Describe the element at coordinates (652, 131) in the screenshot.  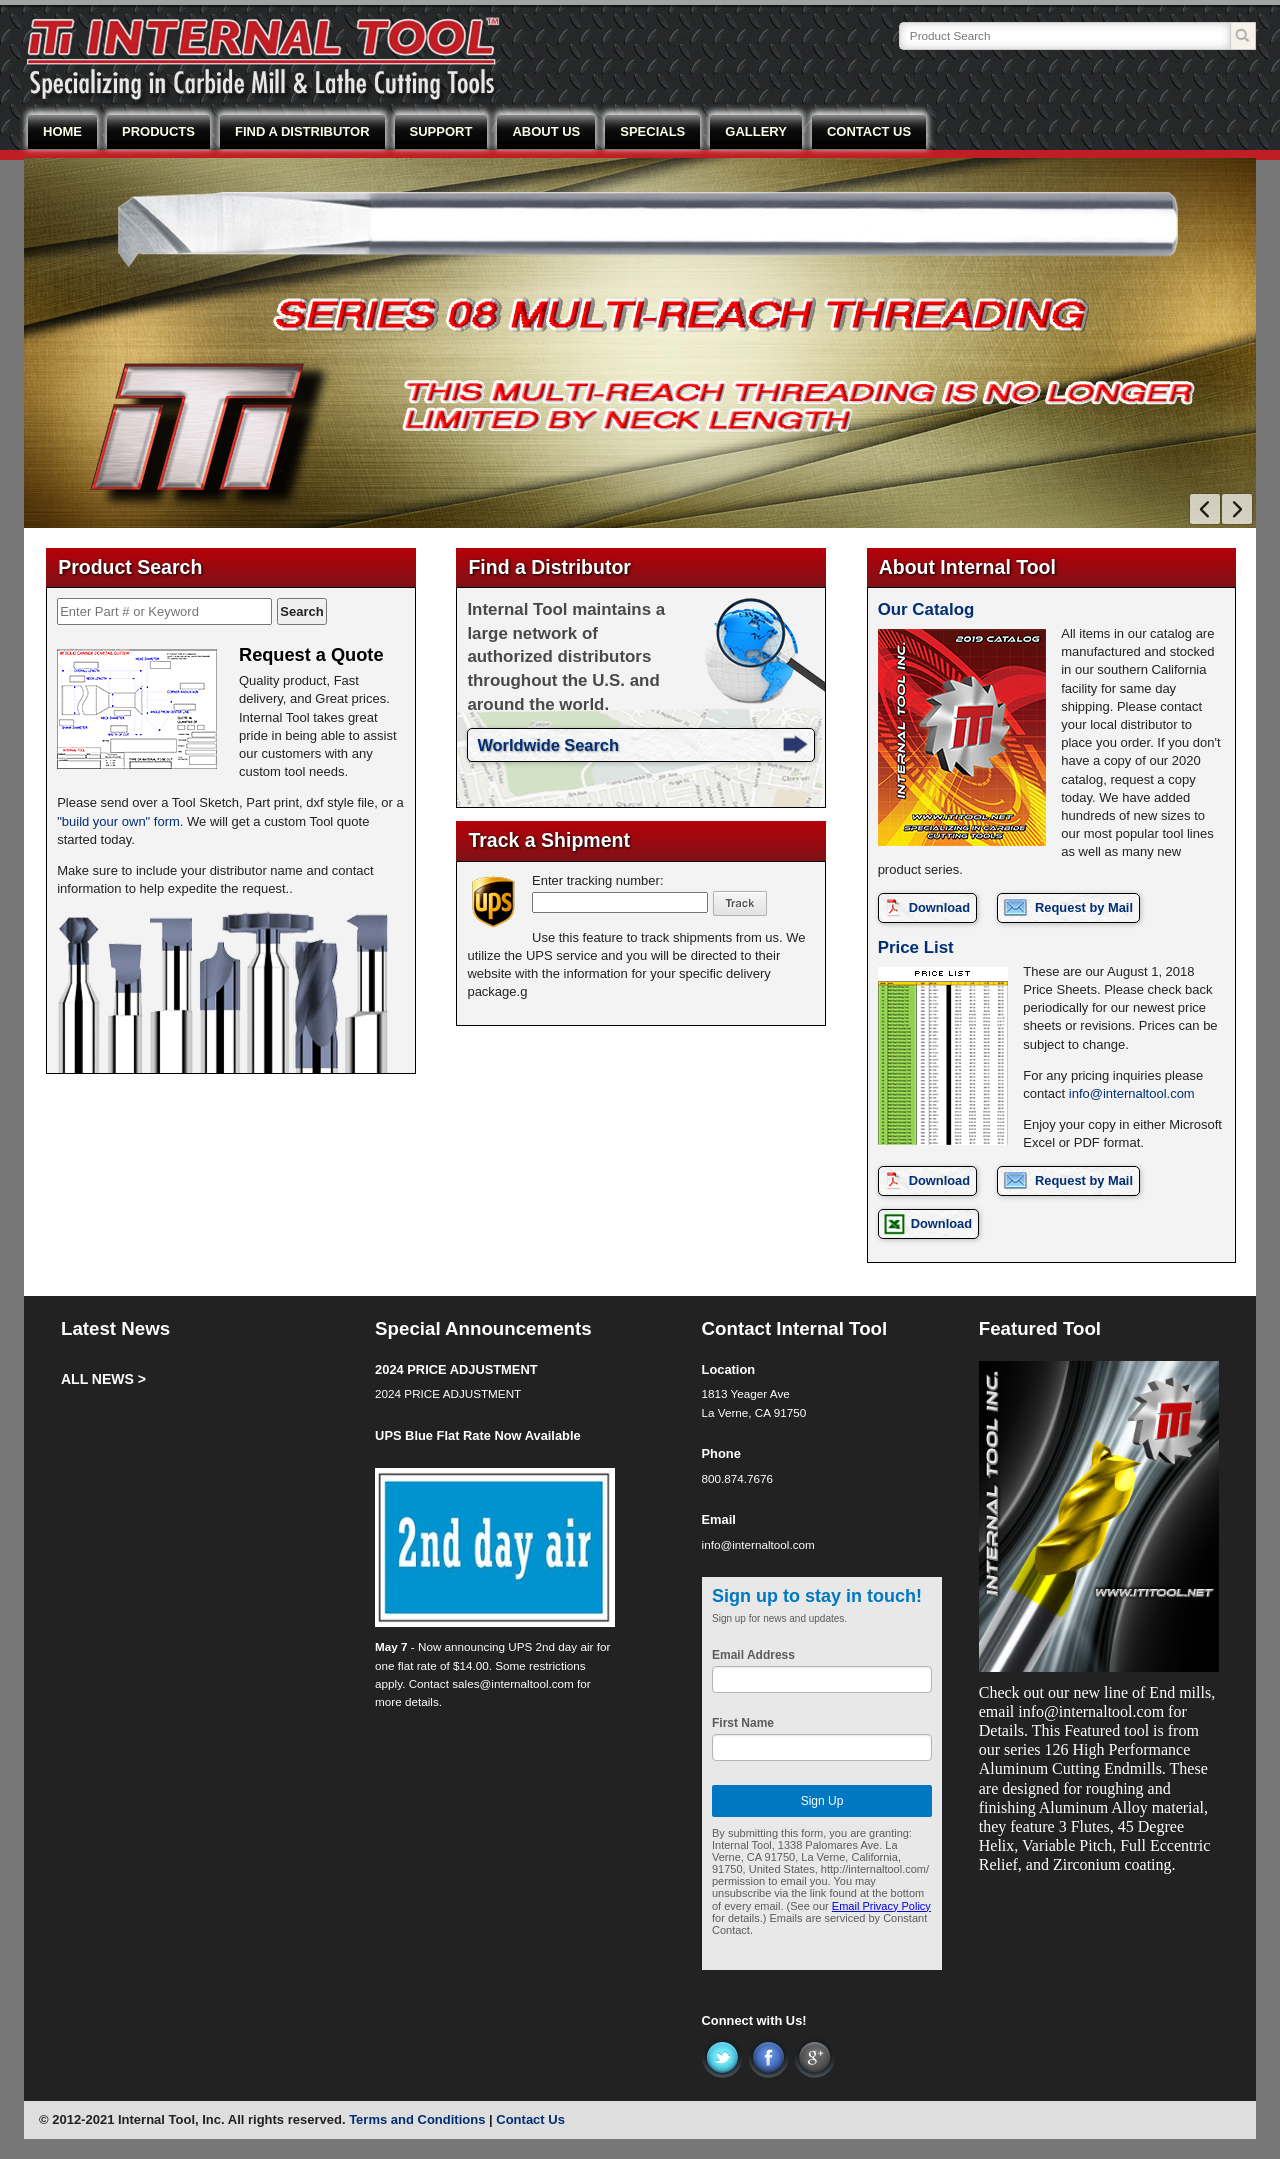
I see `SPECIALS` at that location.